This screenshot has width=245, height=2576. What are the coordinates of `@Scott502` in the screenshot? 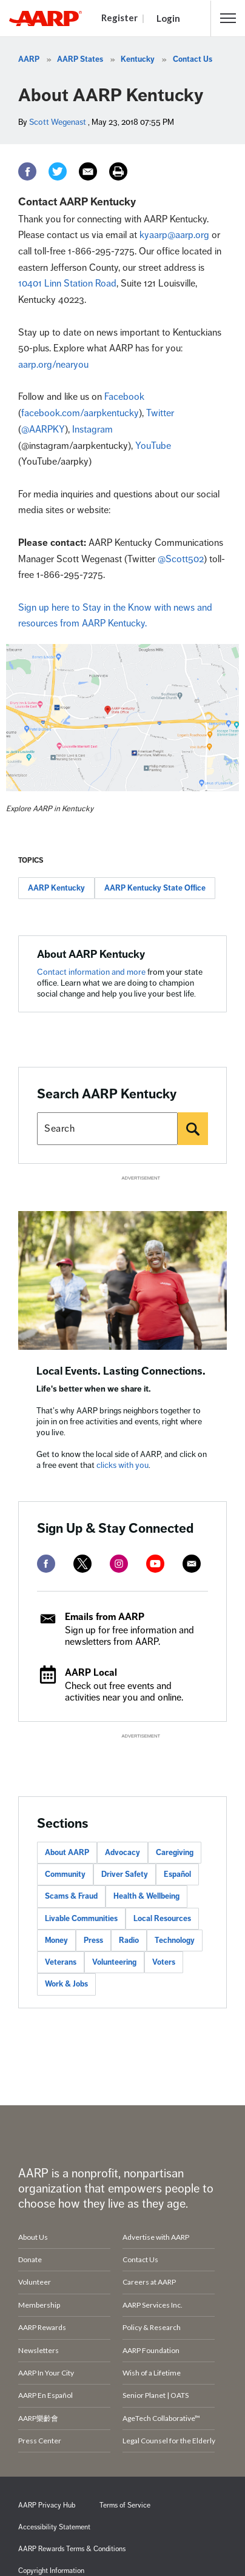 It's located at (181, 559).